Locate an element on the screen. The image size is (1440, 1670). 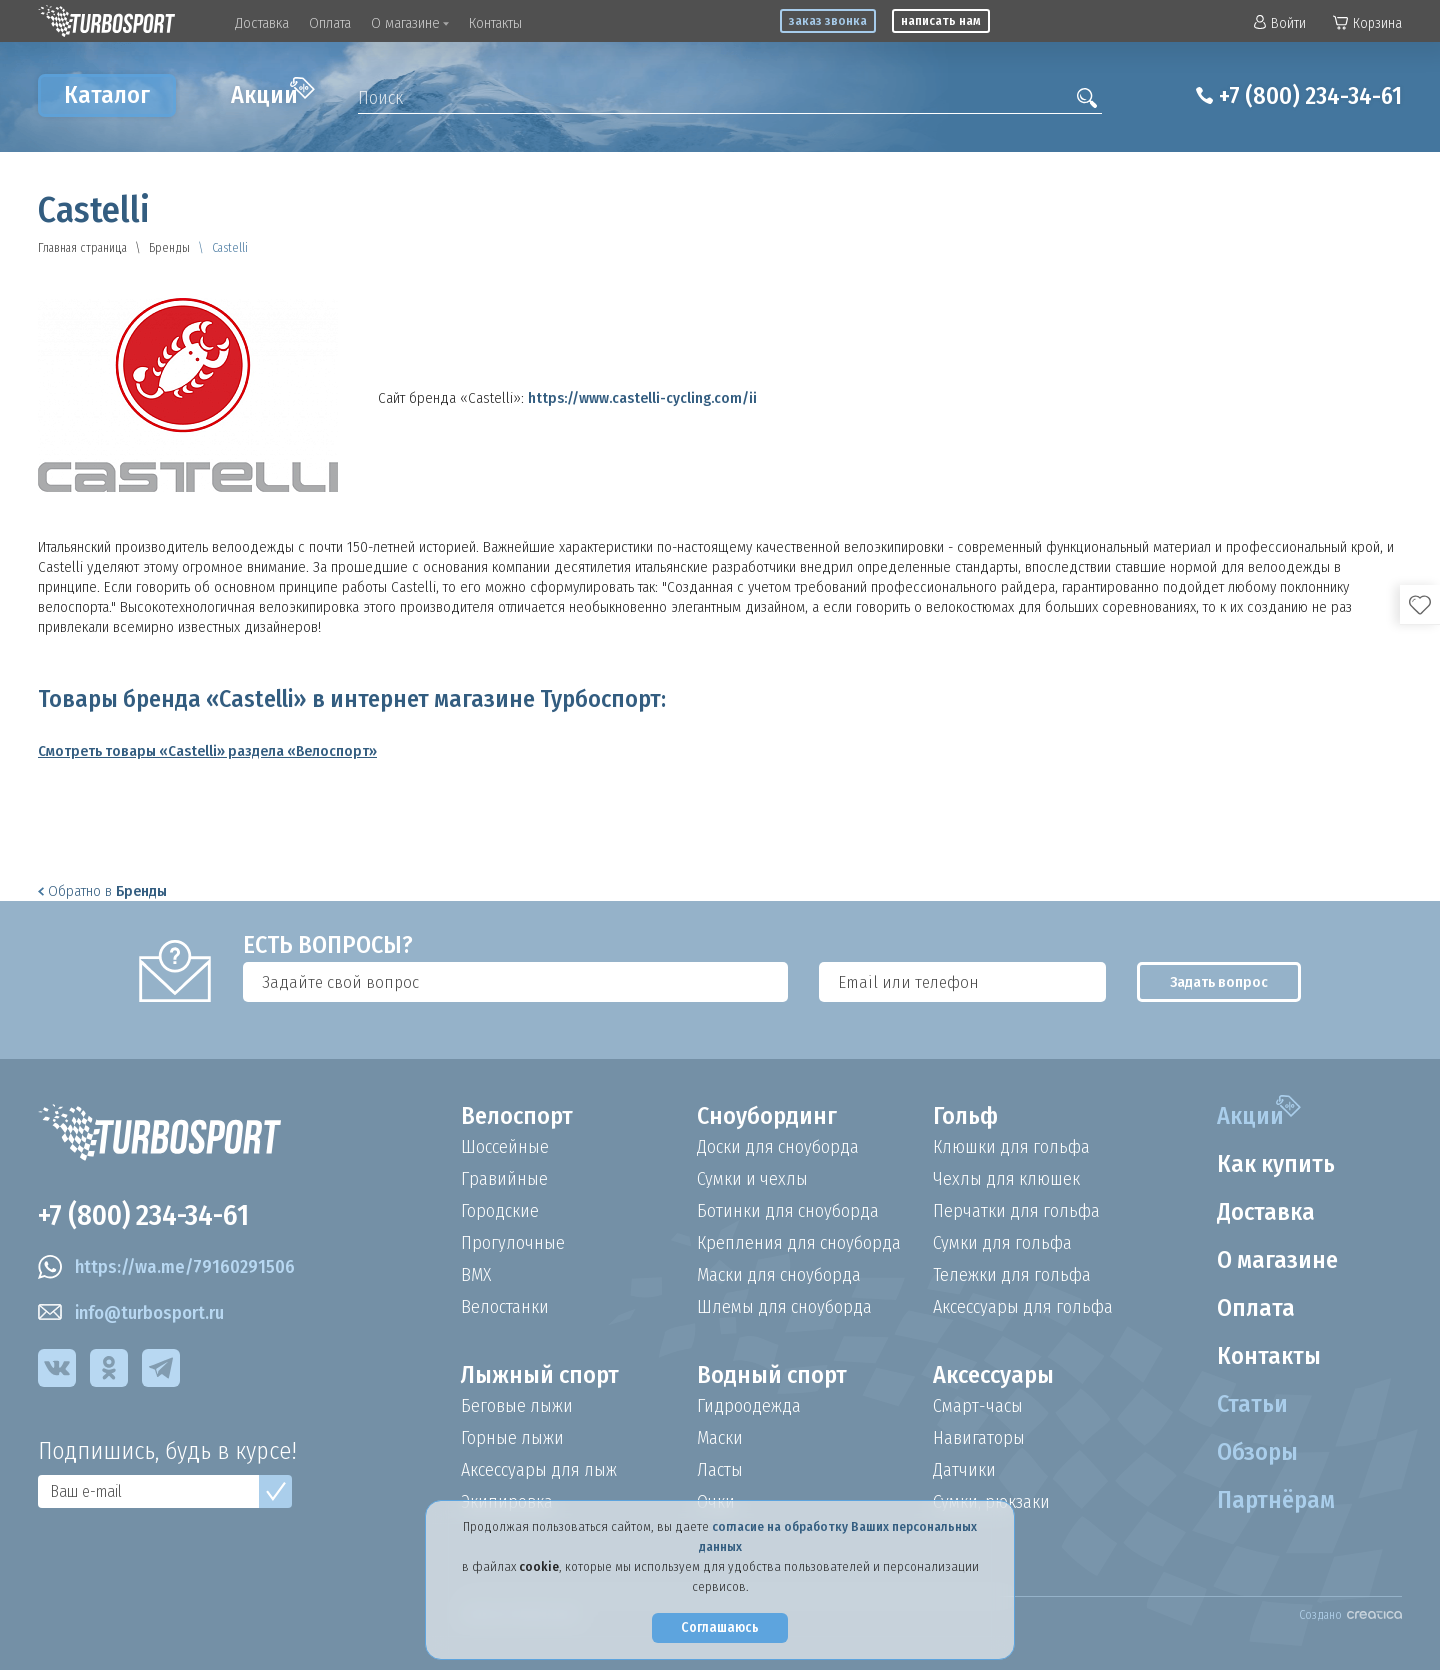
Доски для сноуборда is located at coordinates (778, 1147).